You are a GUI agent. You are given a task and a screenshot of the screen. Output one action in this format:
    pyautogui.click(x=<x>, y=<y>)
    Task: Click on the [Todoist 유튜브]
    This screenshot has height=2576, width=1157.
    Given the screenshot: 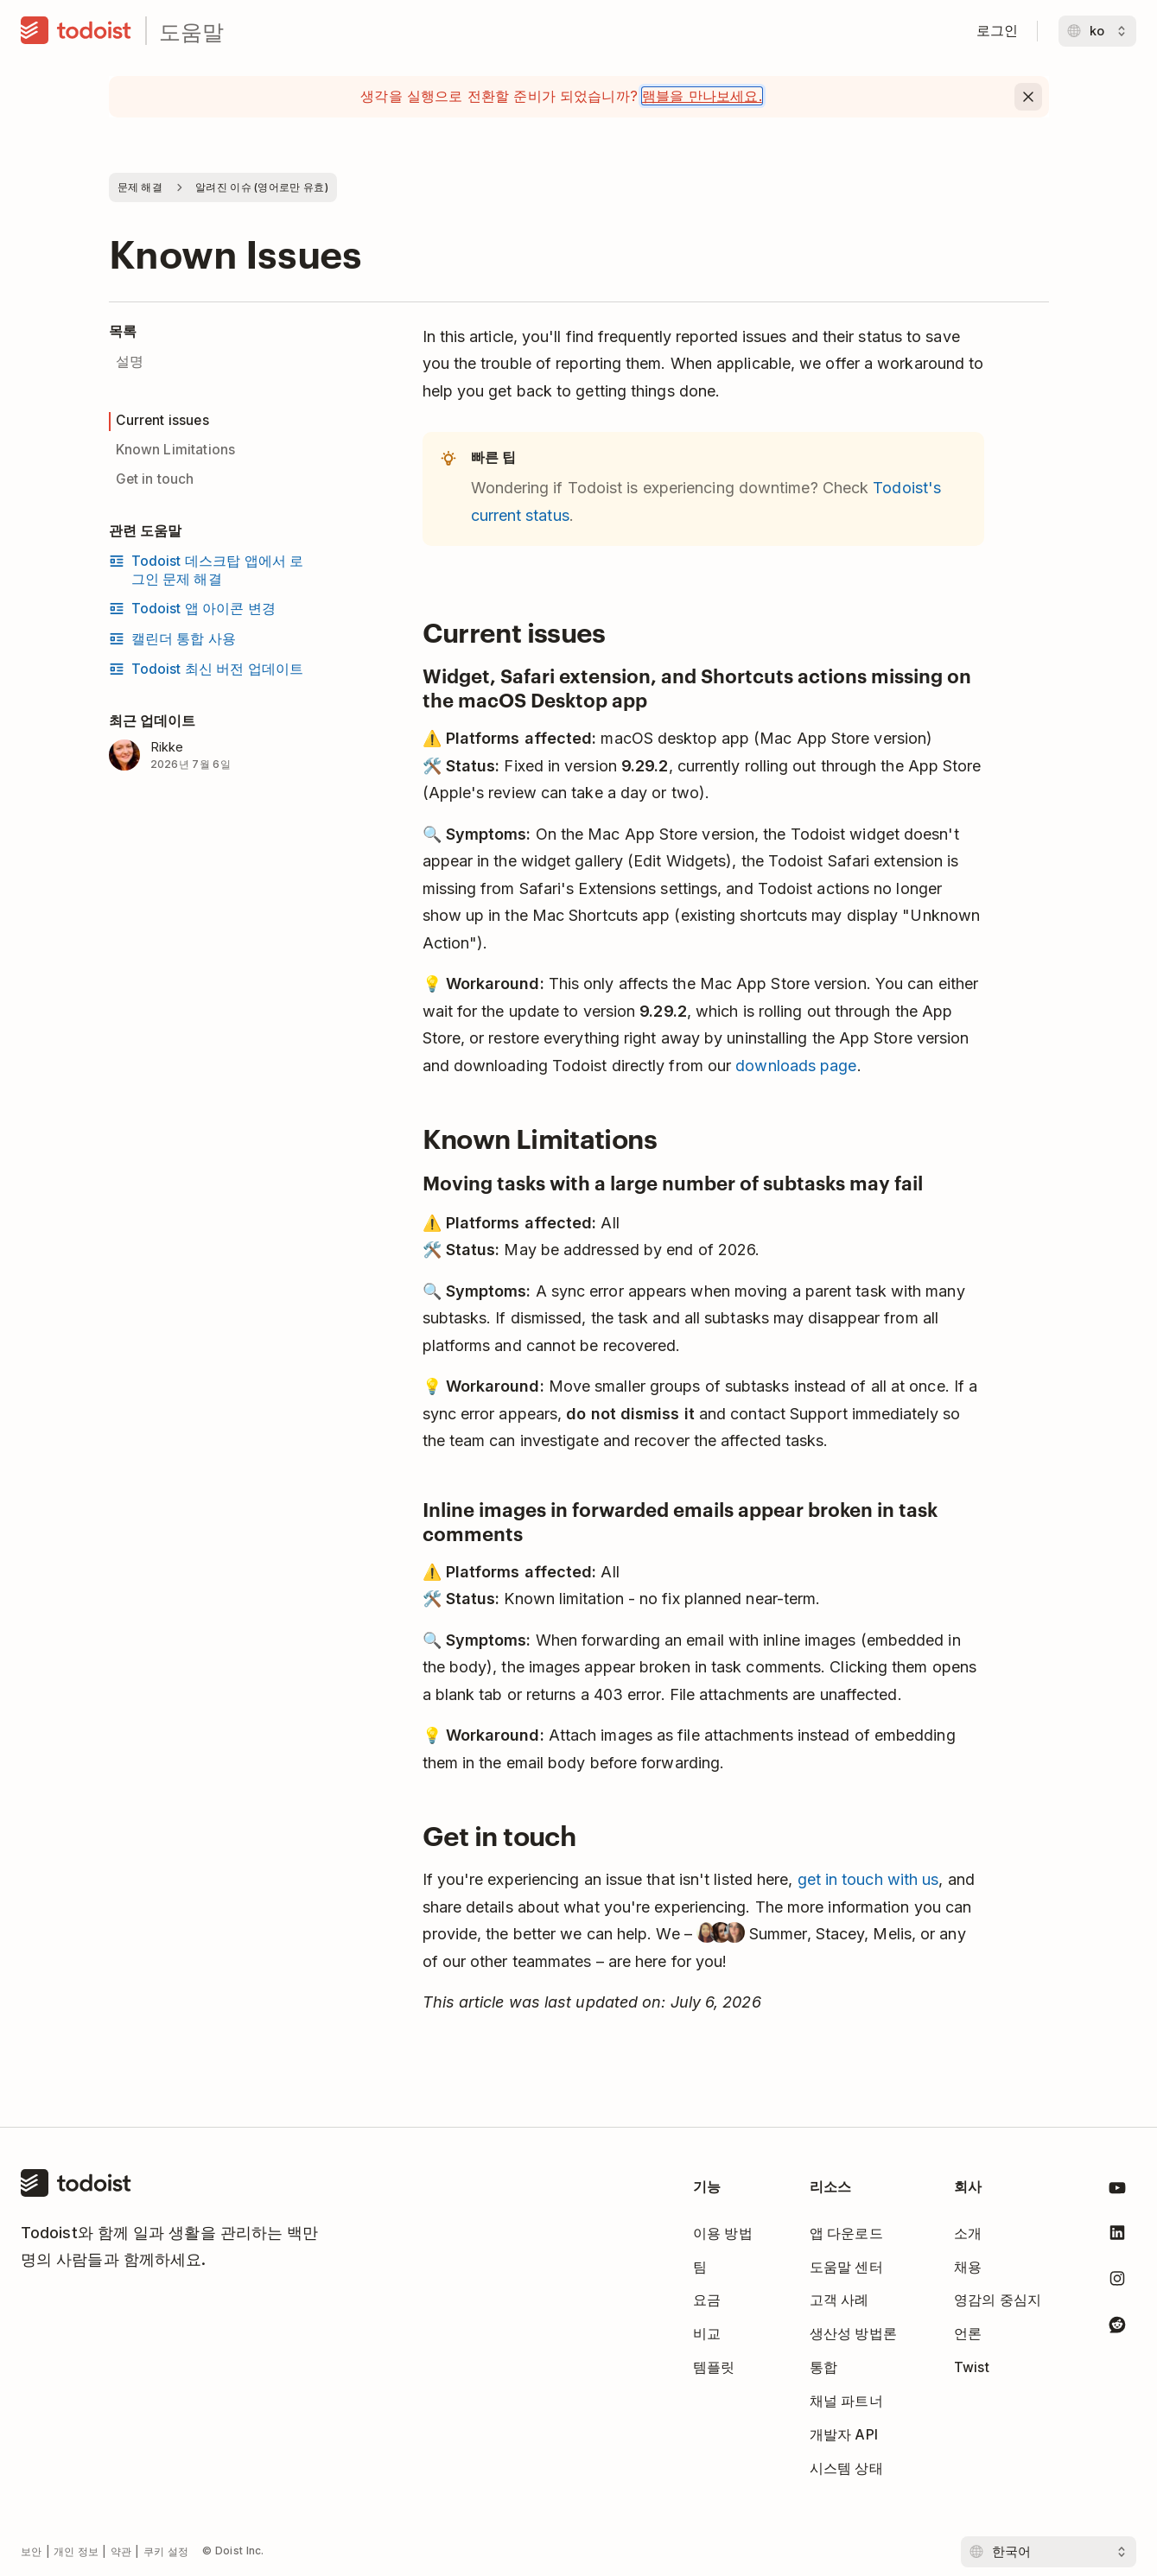 What is the action you would take?
    pyautogui.click(x=1117, y=2191)
    